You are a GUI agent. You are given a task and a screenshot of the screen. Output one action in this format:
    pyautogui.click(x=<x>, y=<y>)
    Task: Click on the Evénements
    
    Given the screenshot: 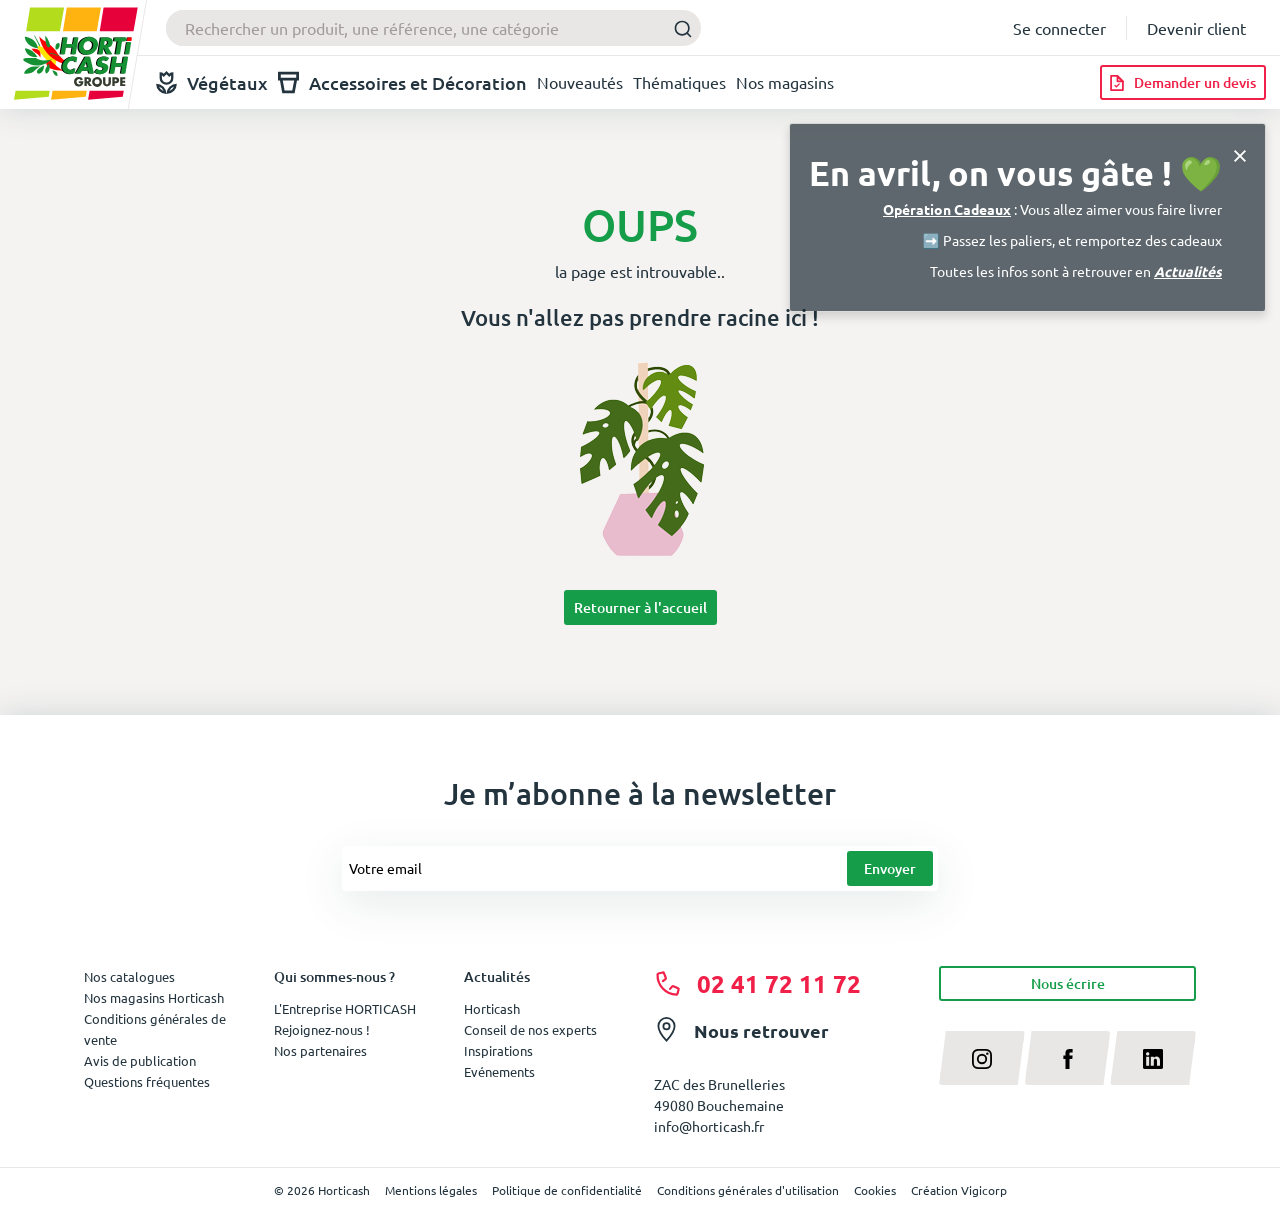 What is the action you would take?
    pyautogui.click(x=499, y=1071)
    